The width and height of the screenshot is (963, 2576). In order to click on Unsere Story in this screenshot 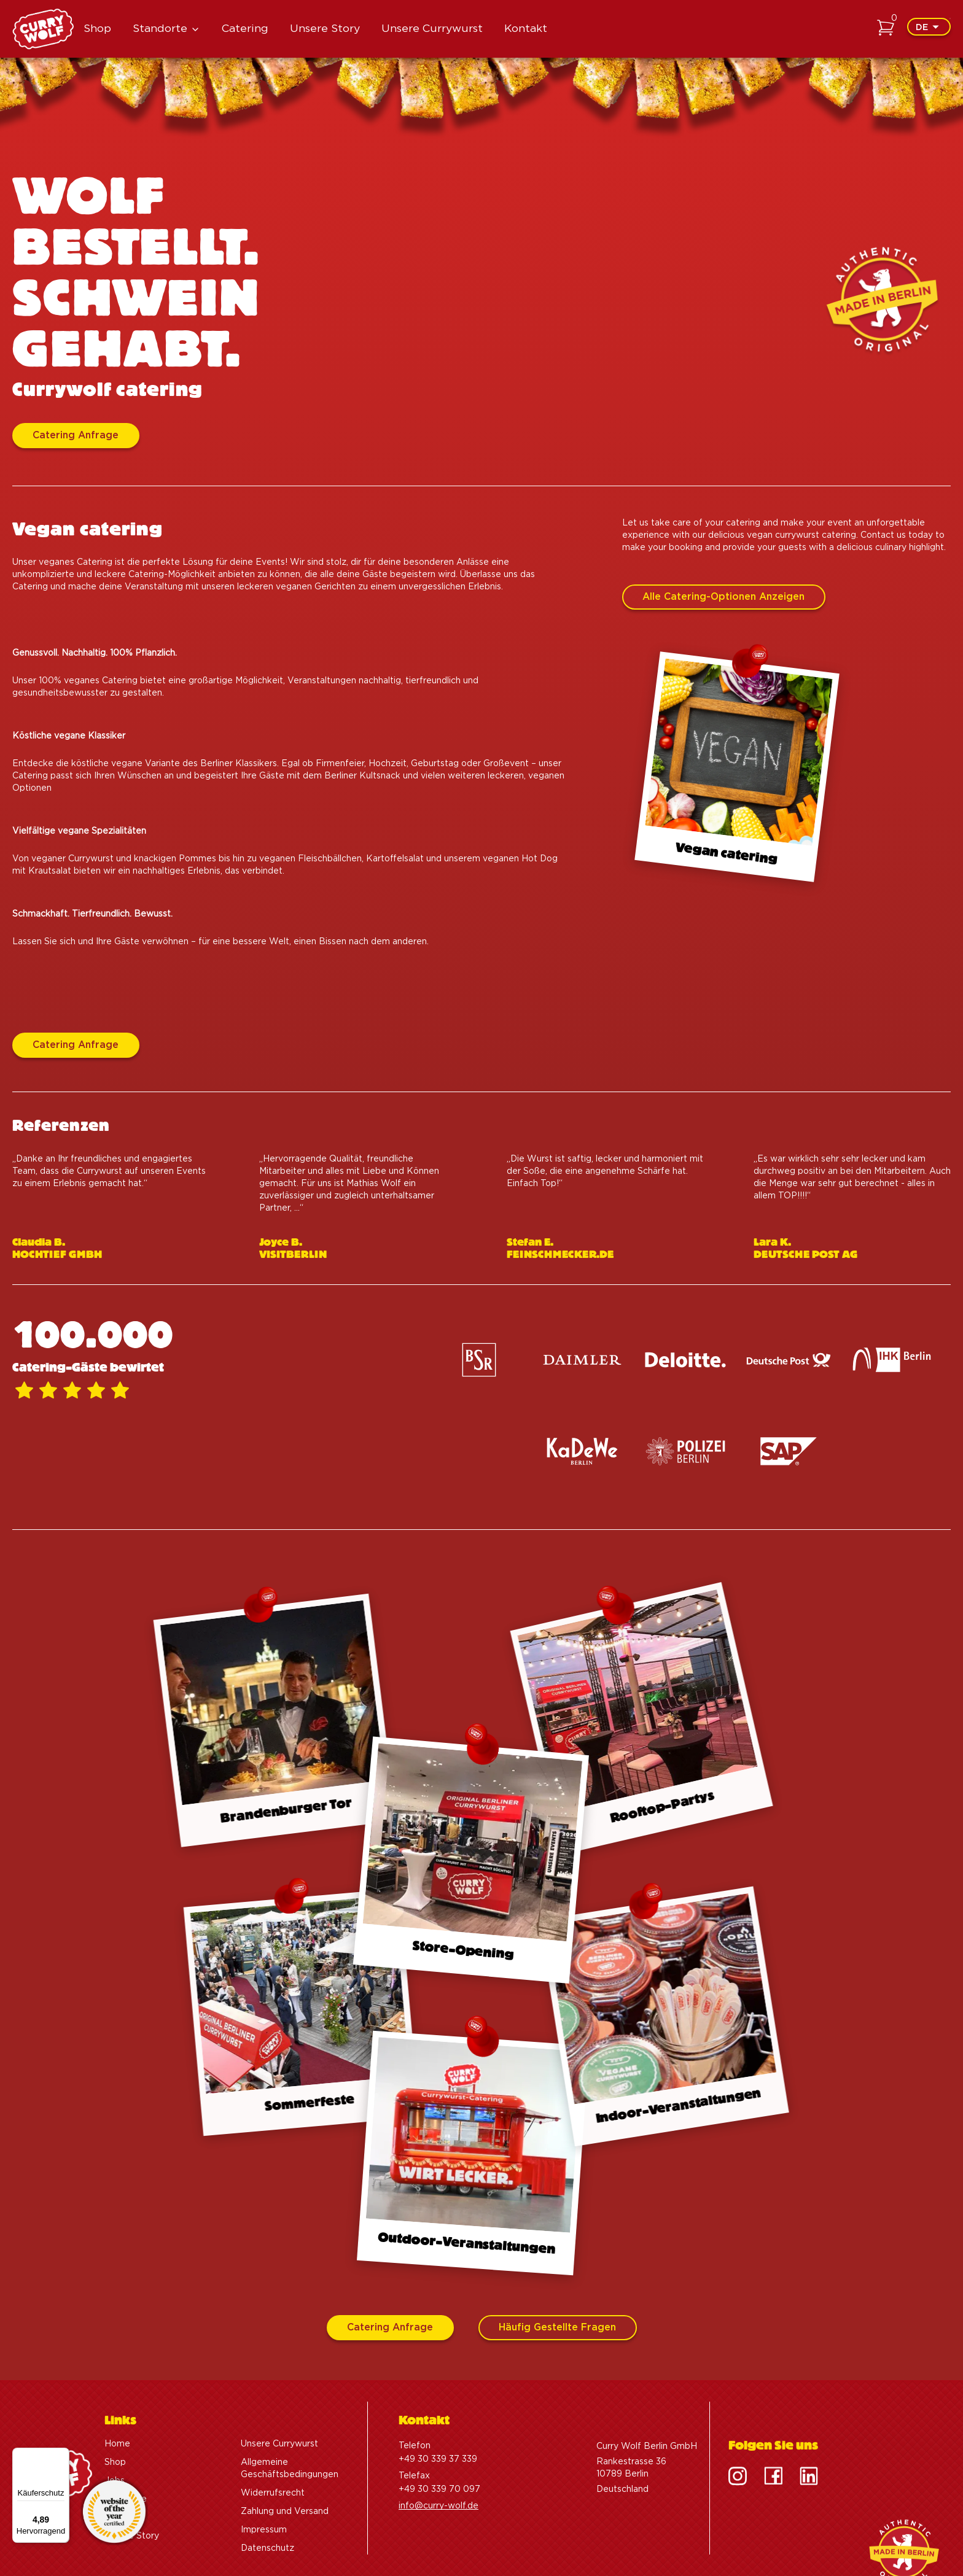, I will do `click(325, 28)`.